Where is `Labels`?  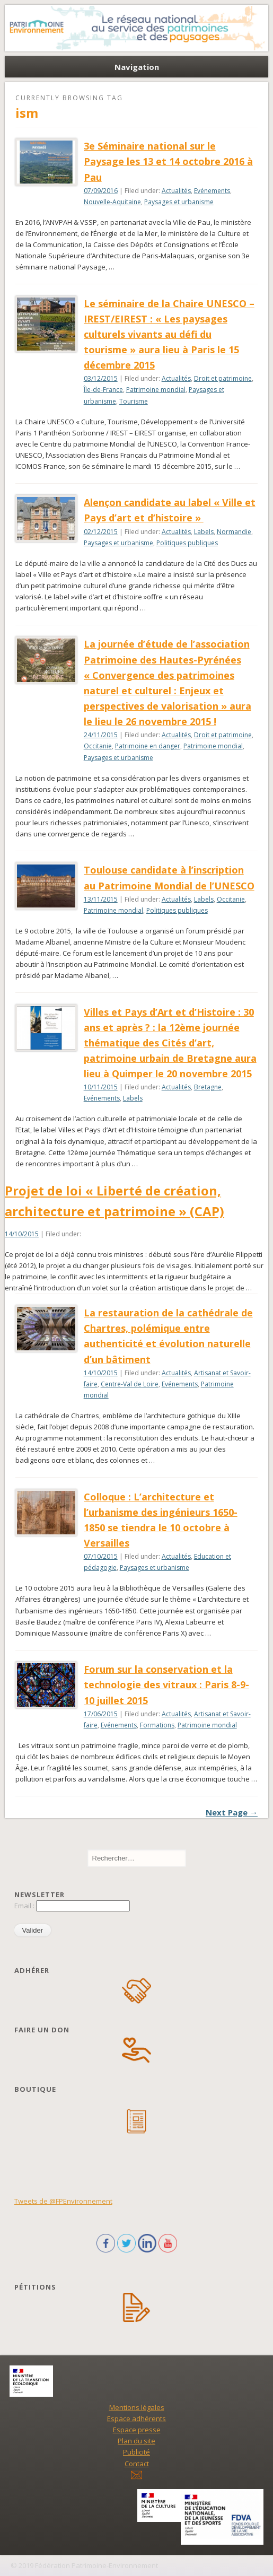 Labels is located at coordinates (204, 531).